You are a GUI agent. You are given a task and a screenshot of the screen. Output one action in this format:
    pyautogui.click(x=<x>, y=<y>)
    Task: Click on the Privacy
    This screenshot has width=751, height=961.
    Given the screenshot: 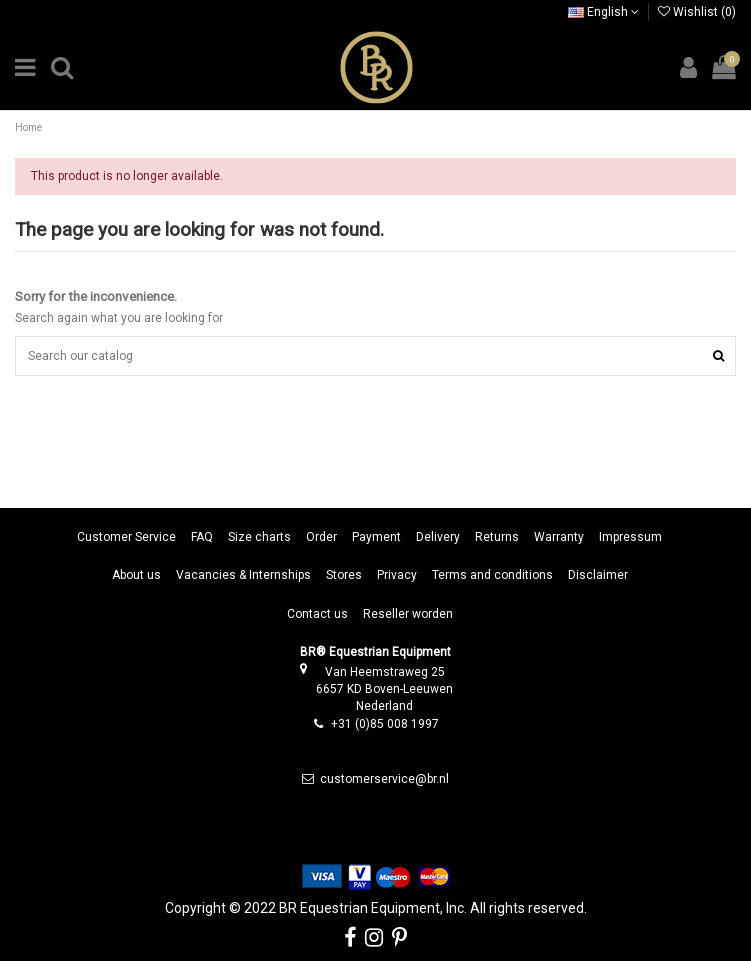 What is the action you would take?
    pyautogui.click(x=397, y=575)
    